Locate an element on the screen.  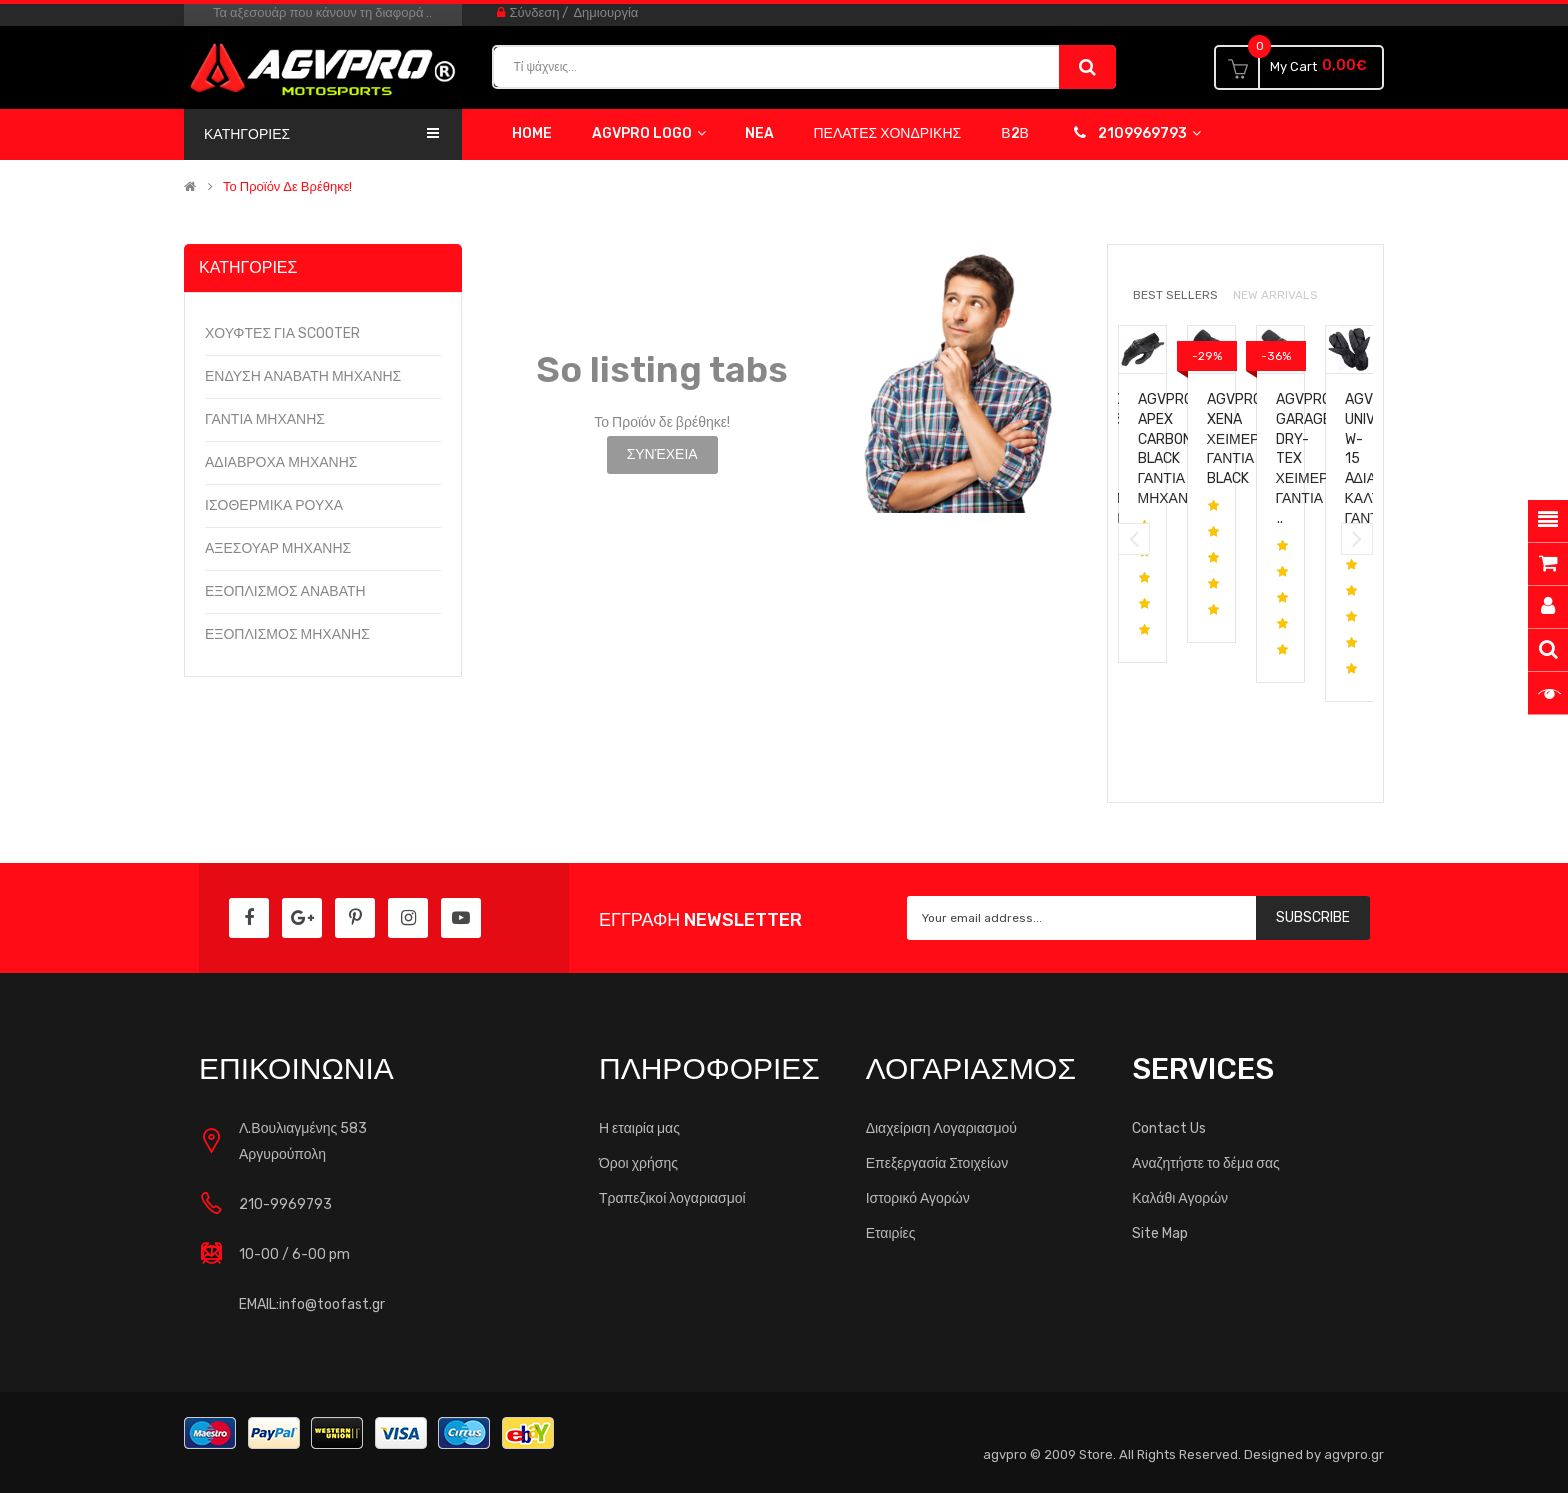
Καλάθι Αγορών is located at coordinates (1180, 1198).